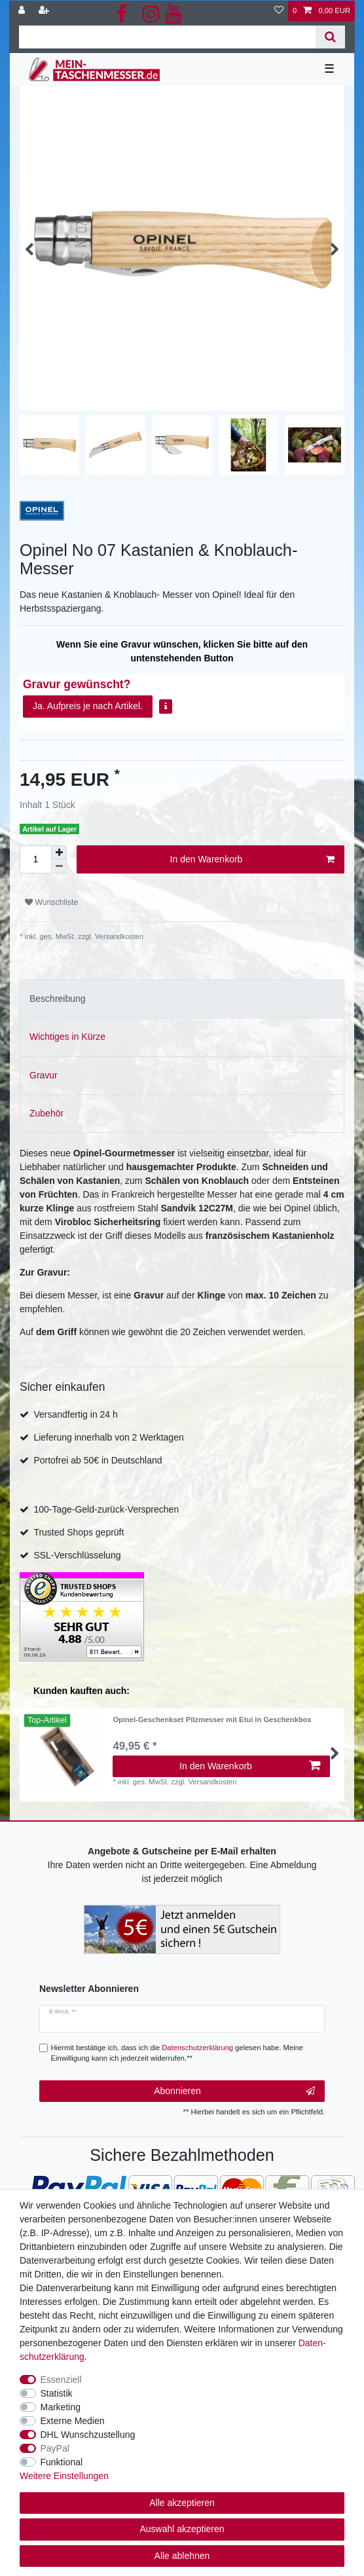 The width and height of the screenshot is (364, 2576). Describe the element at coordinates (45, 11) in the screenshot. I see `[Registrieren]` at that location.